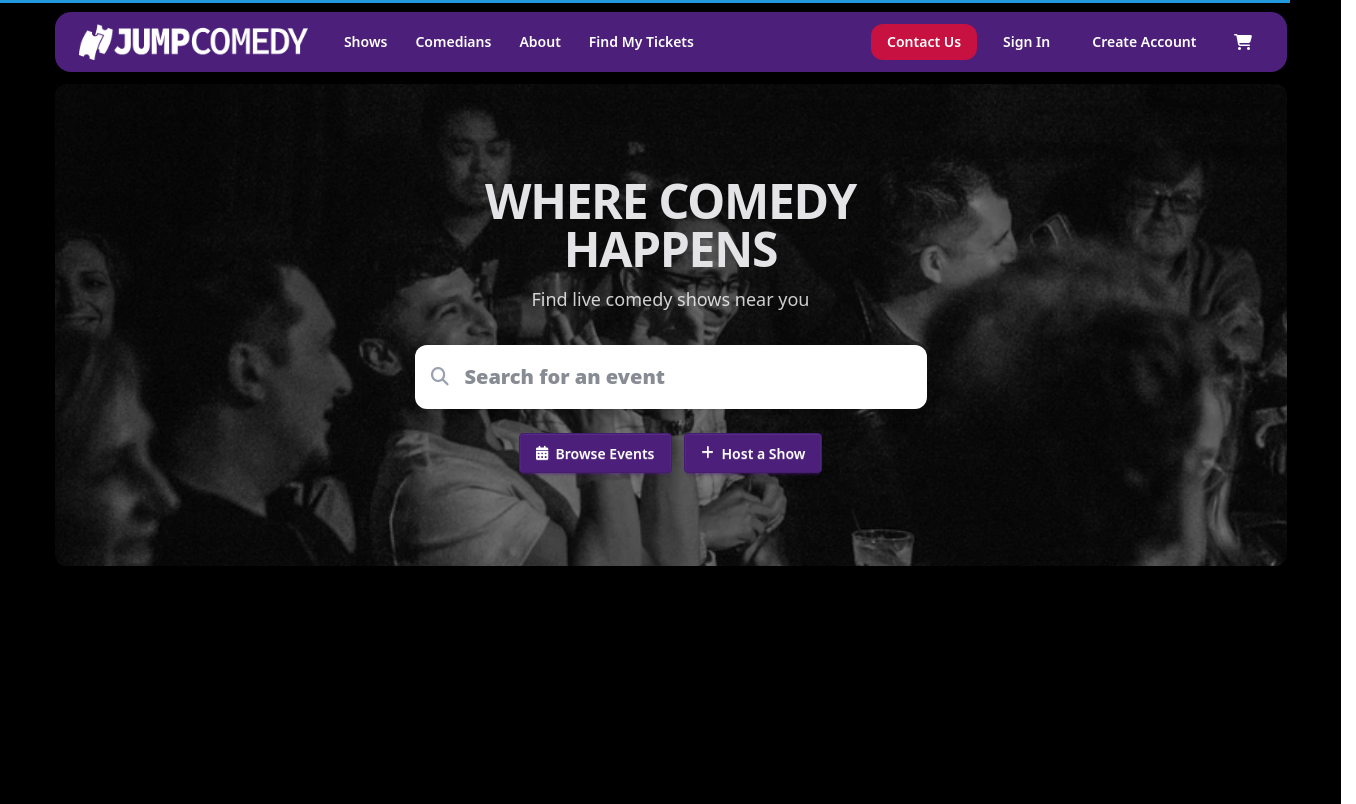 The width and height of the screenshot is (1356, 804). Describe the element at coordinates (595, 453) in the screenshot. I see `Browse Events` at that location.